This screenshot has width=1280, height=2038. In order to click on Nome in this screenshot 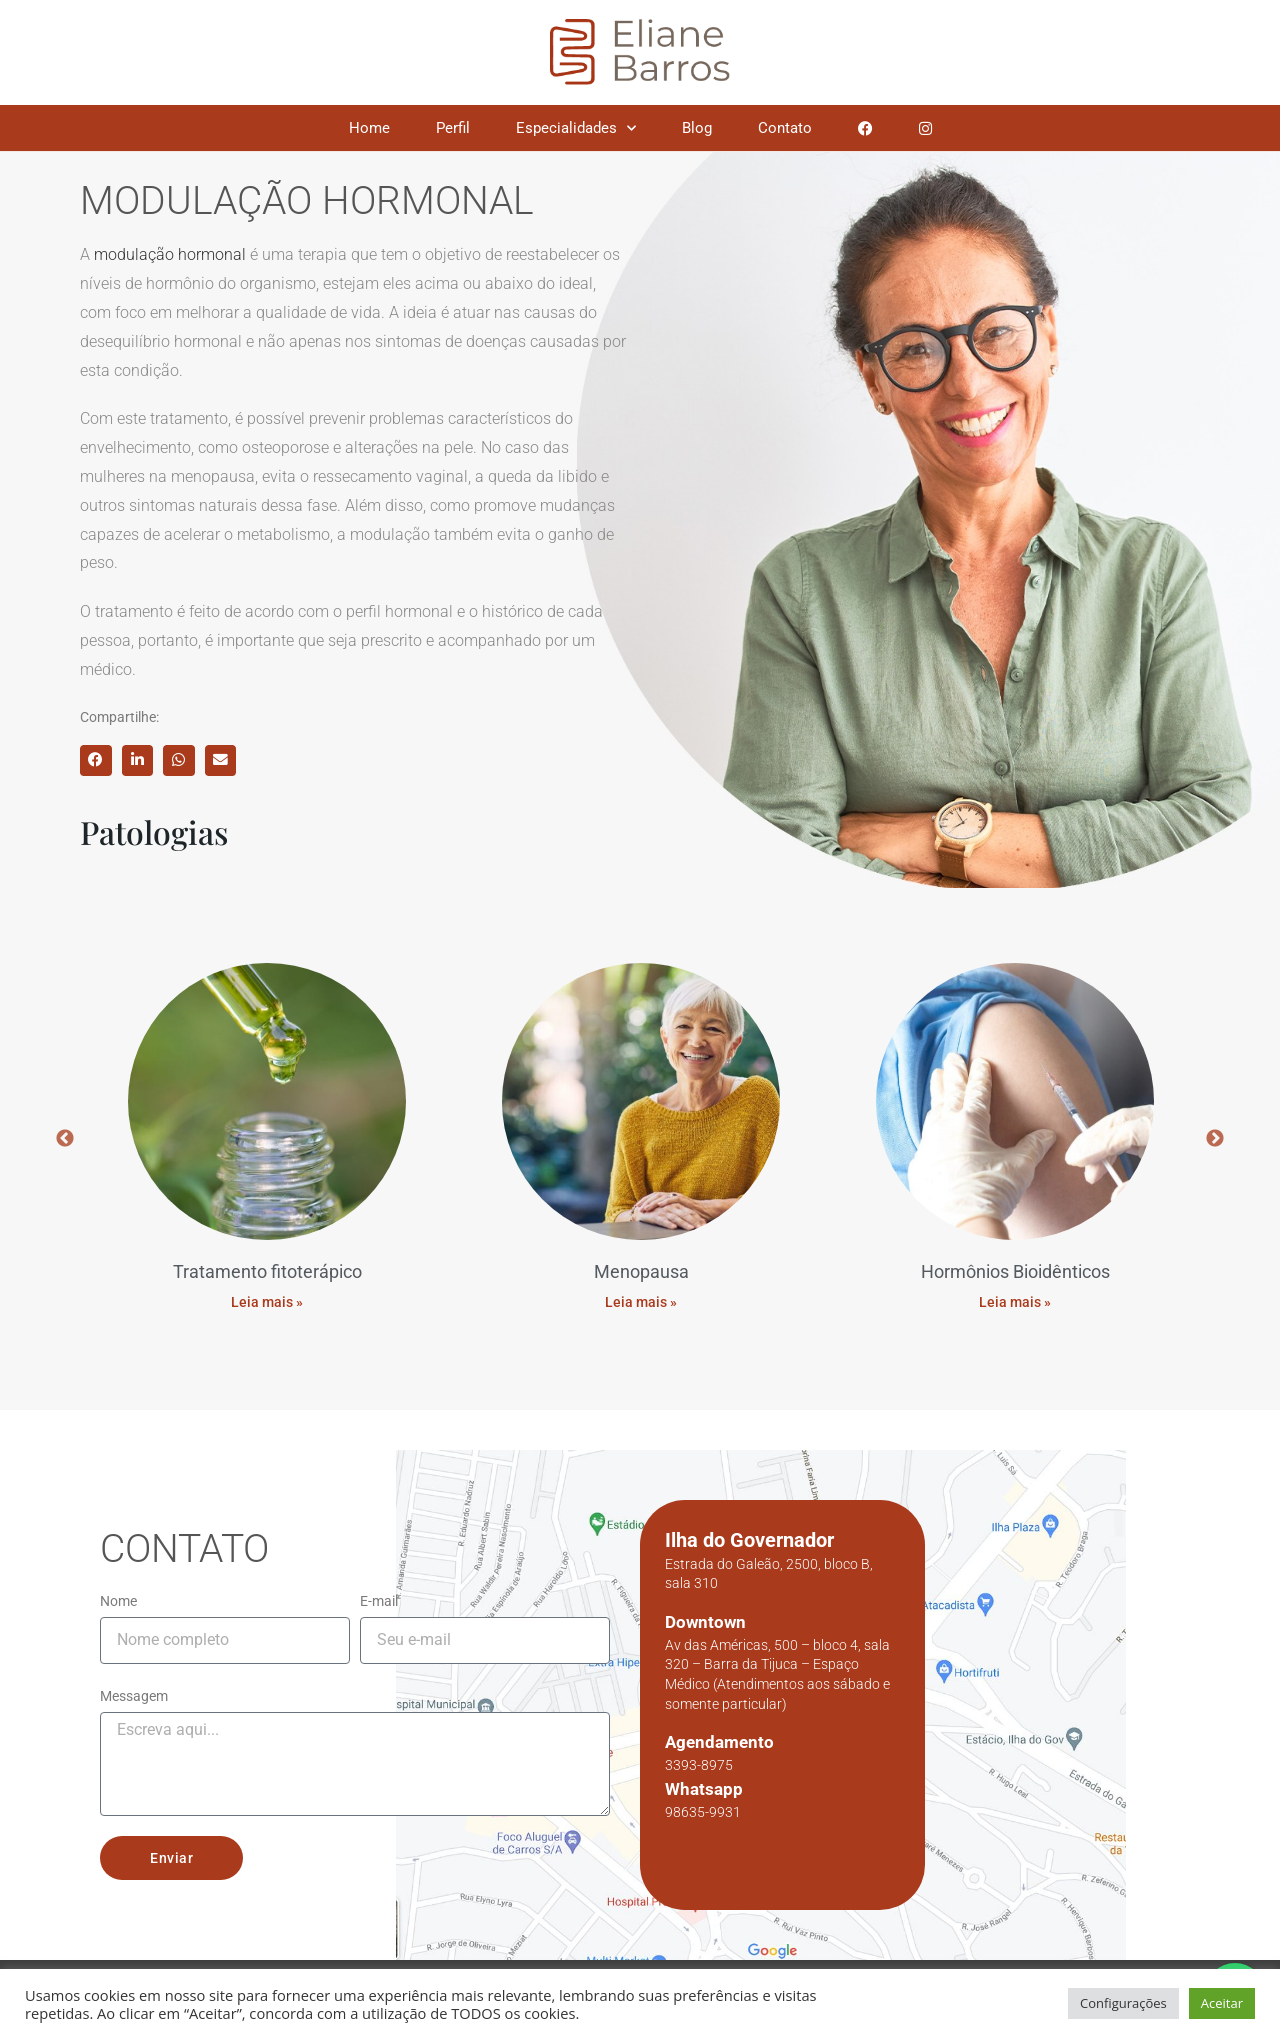, I will do `click(118, 1588)`.